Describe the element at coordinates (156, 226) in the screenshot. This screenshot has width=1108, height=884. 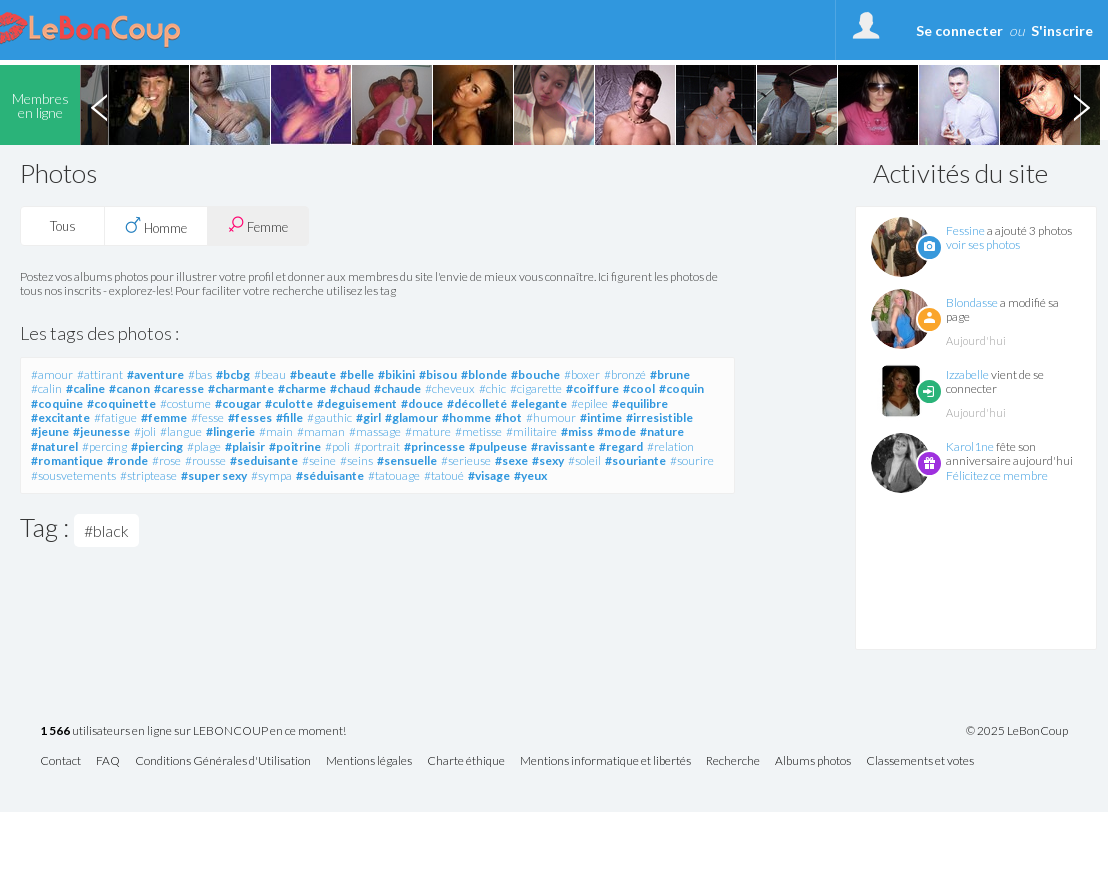
I see `Homme` at that location.